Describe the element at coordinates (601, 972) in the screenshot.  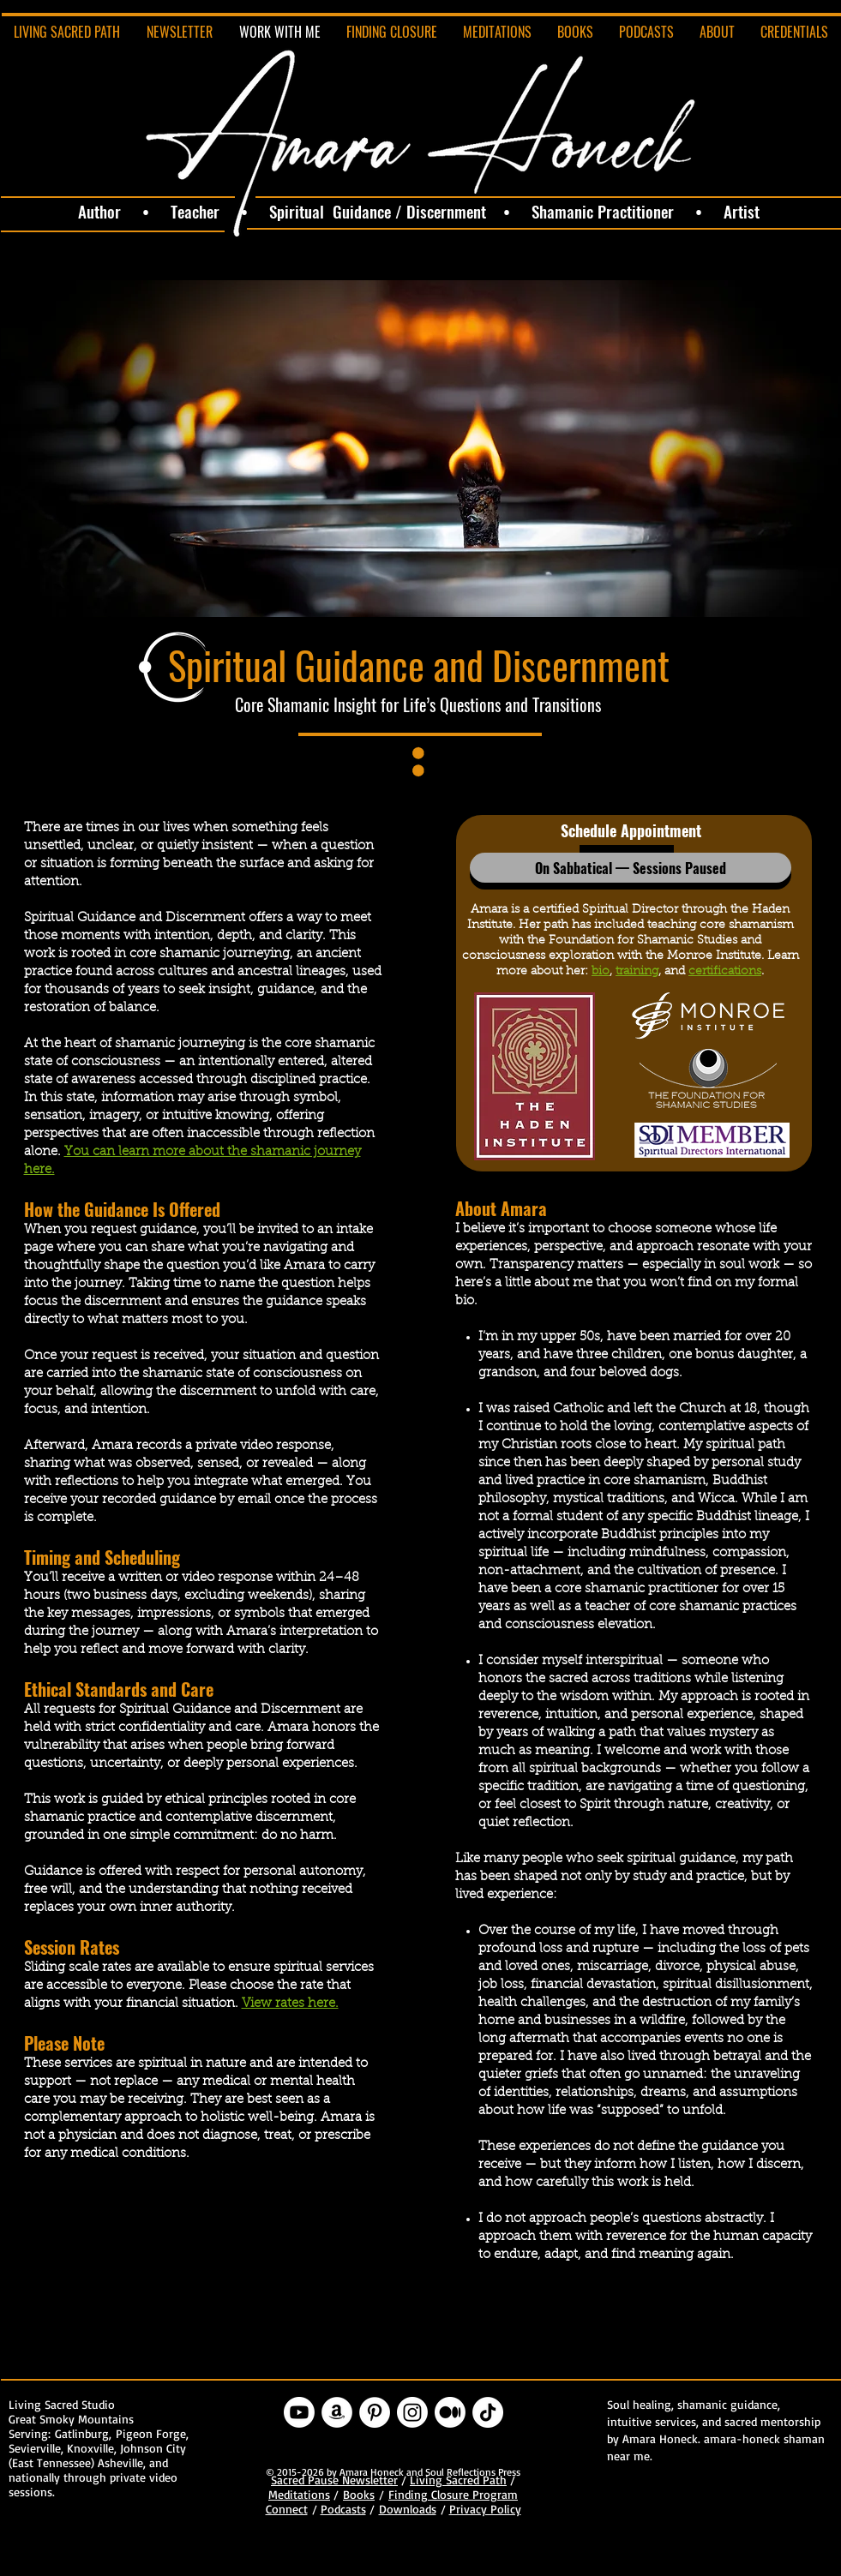
I see `bio` at that location.